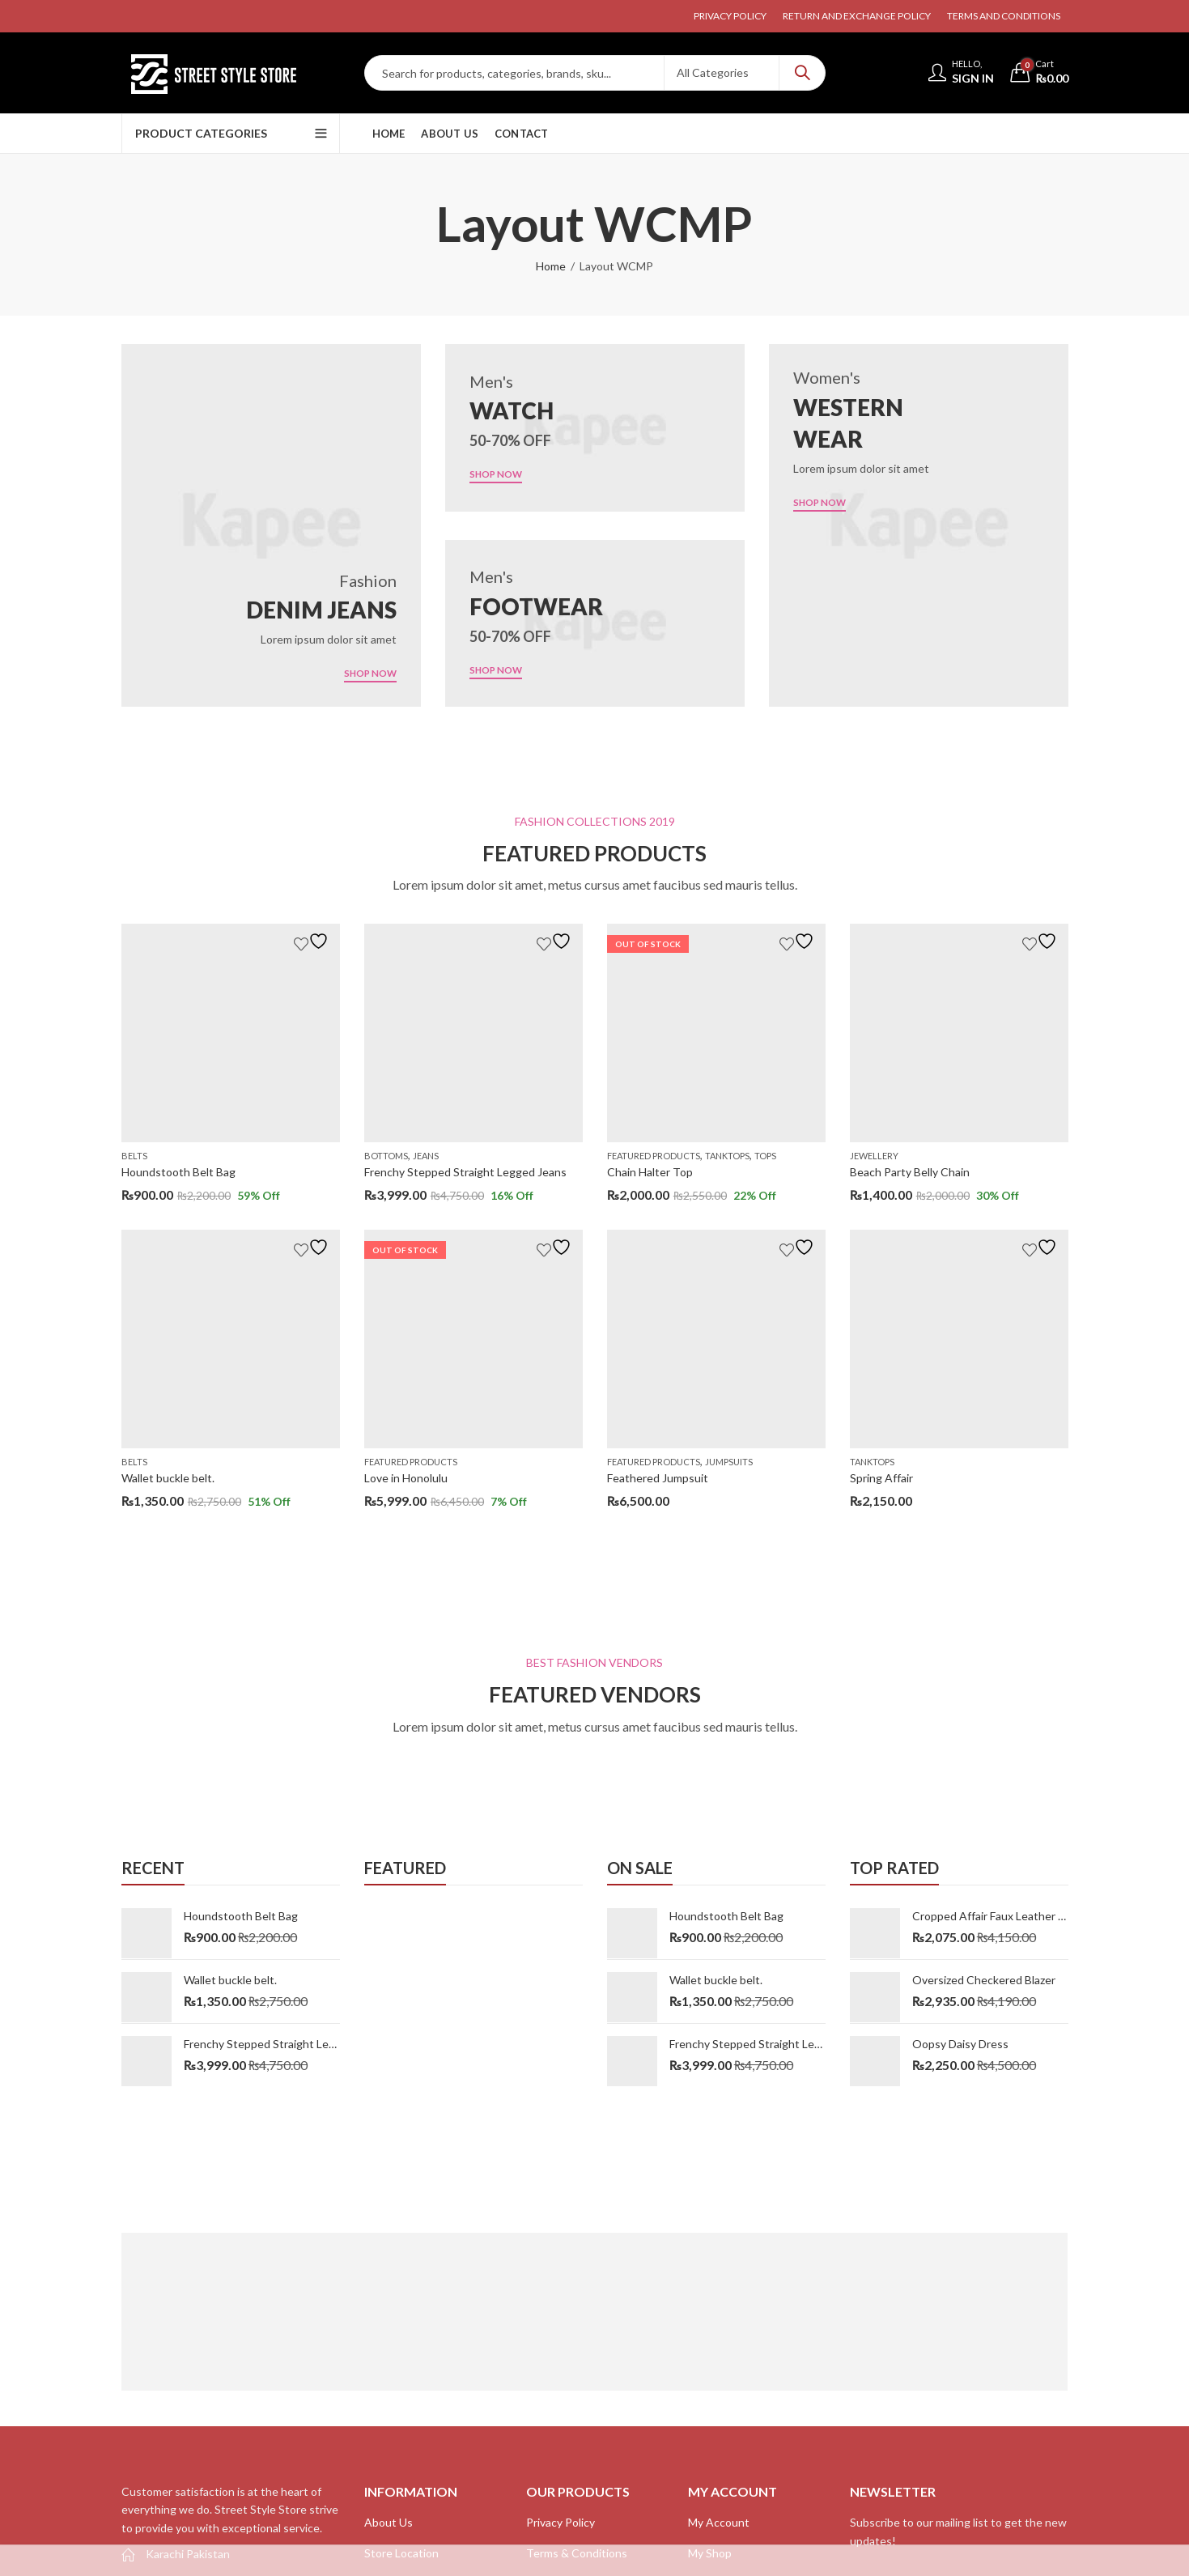  I want to click on Wallet buckle belt., so click(167, 1478).